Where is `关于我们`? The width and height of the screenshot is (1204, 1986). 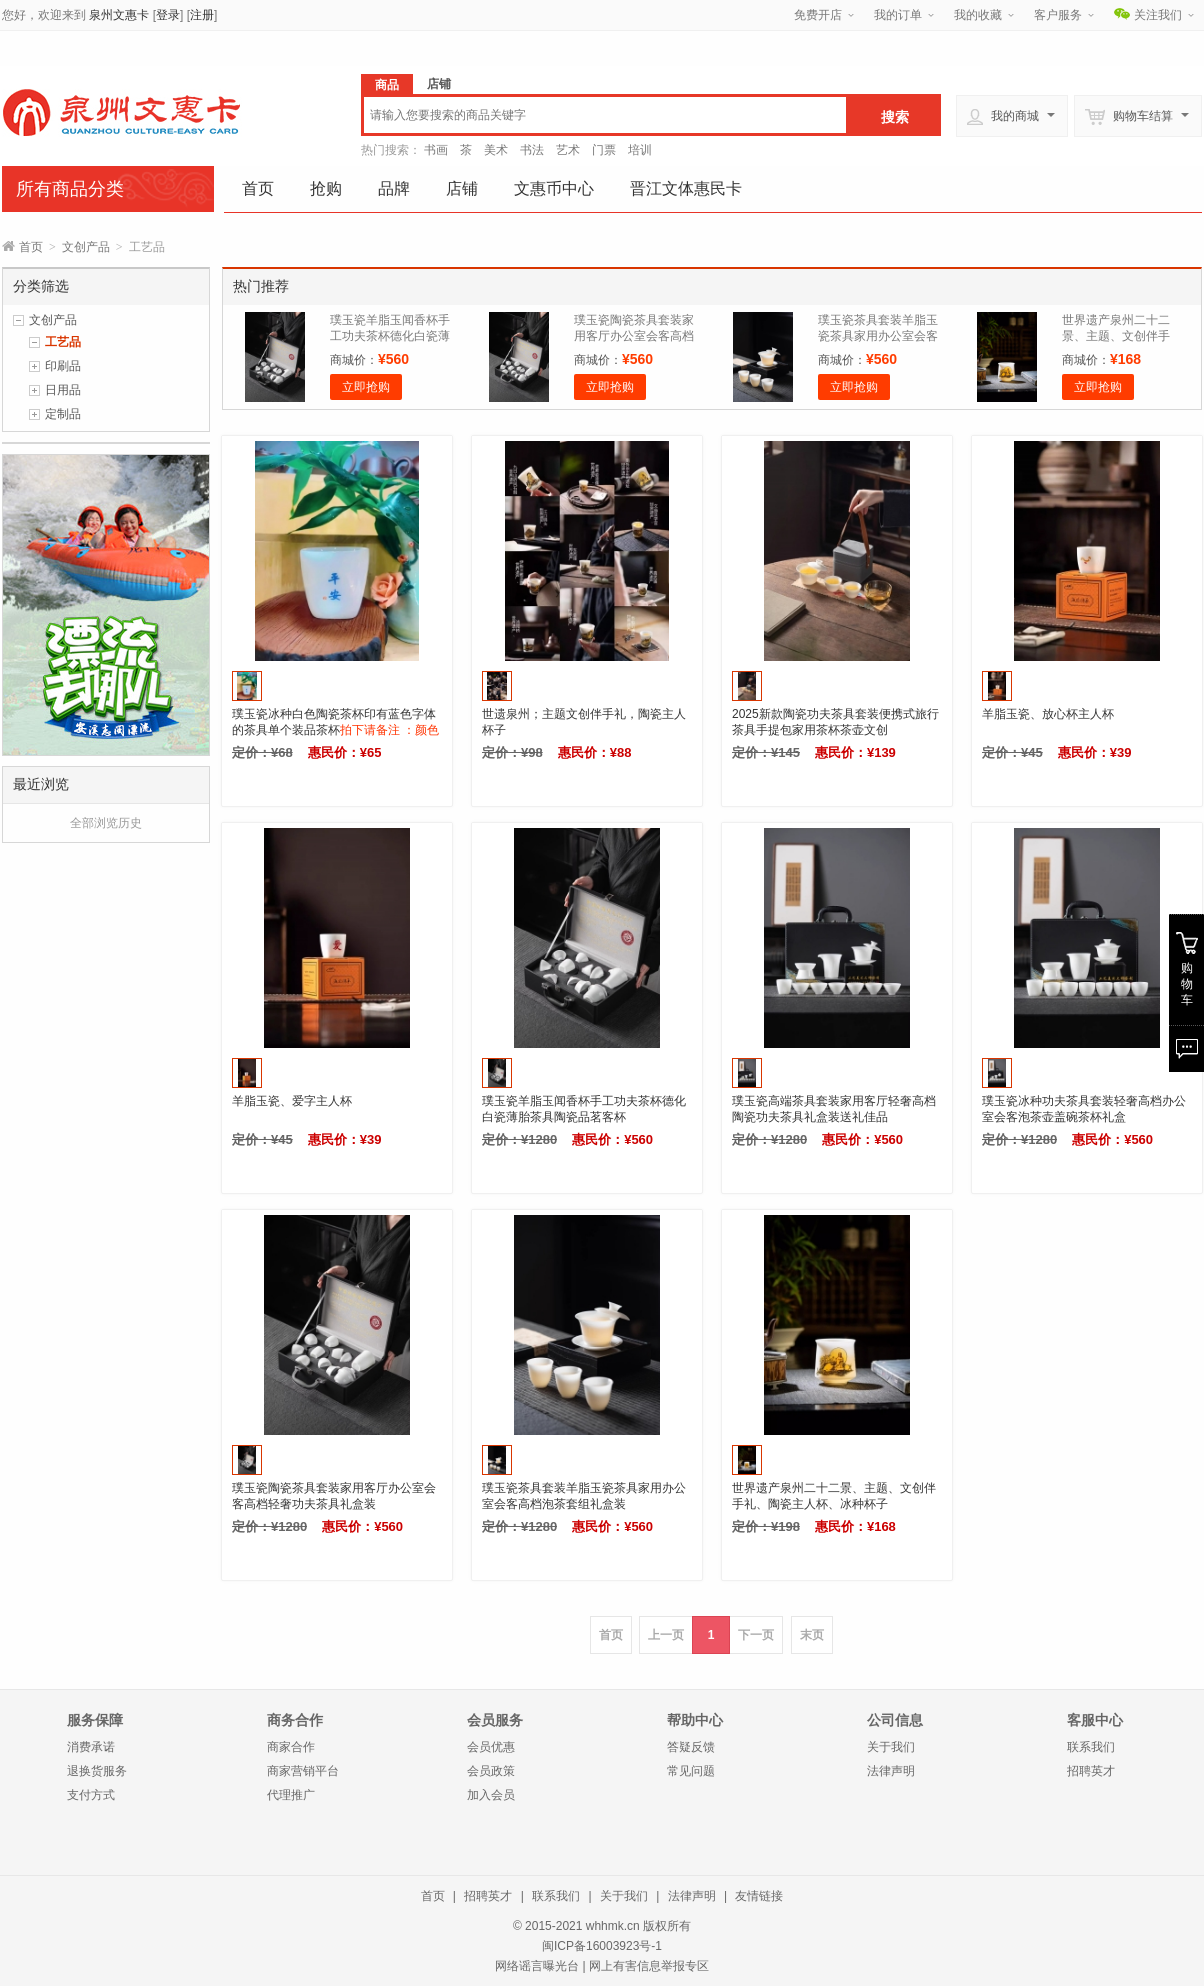
关于我们 is located at coordinates (891, 1747).